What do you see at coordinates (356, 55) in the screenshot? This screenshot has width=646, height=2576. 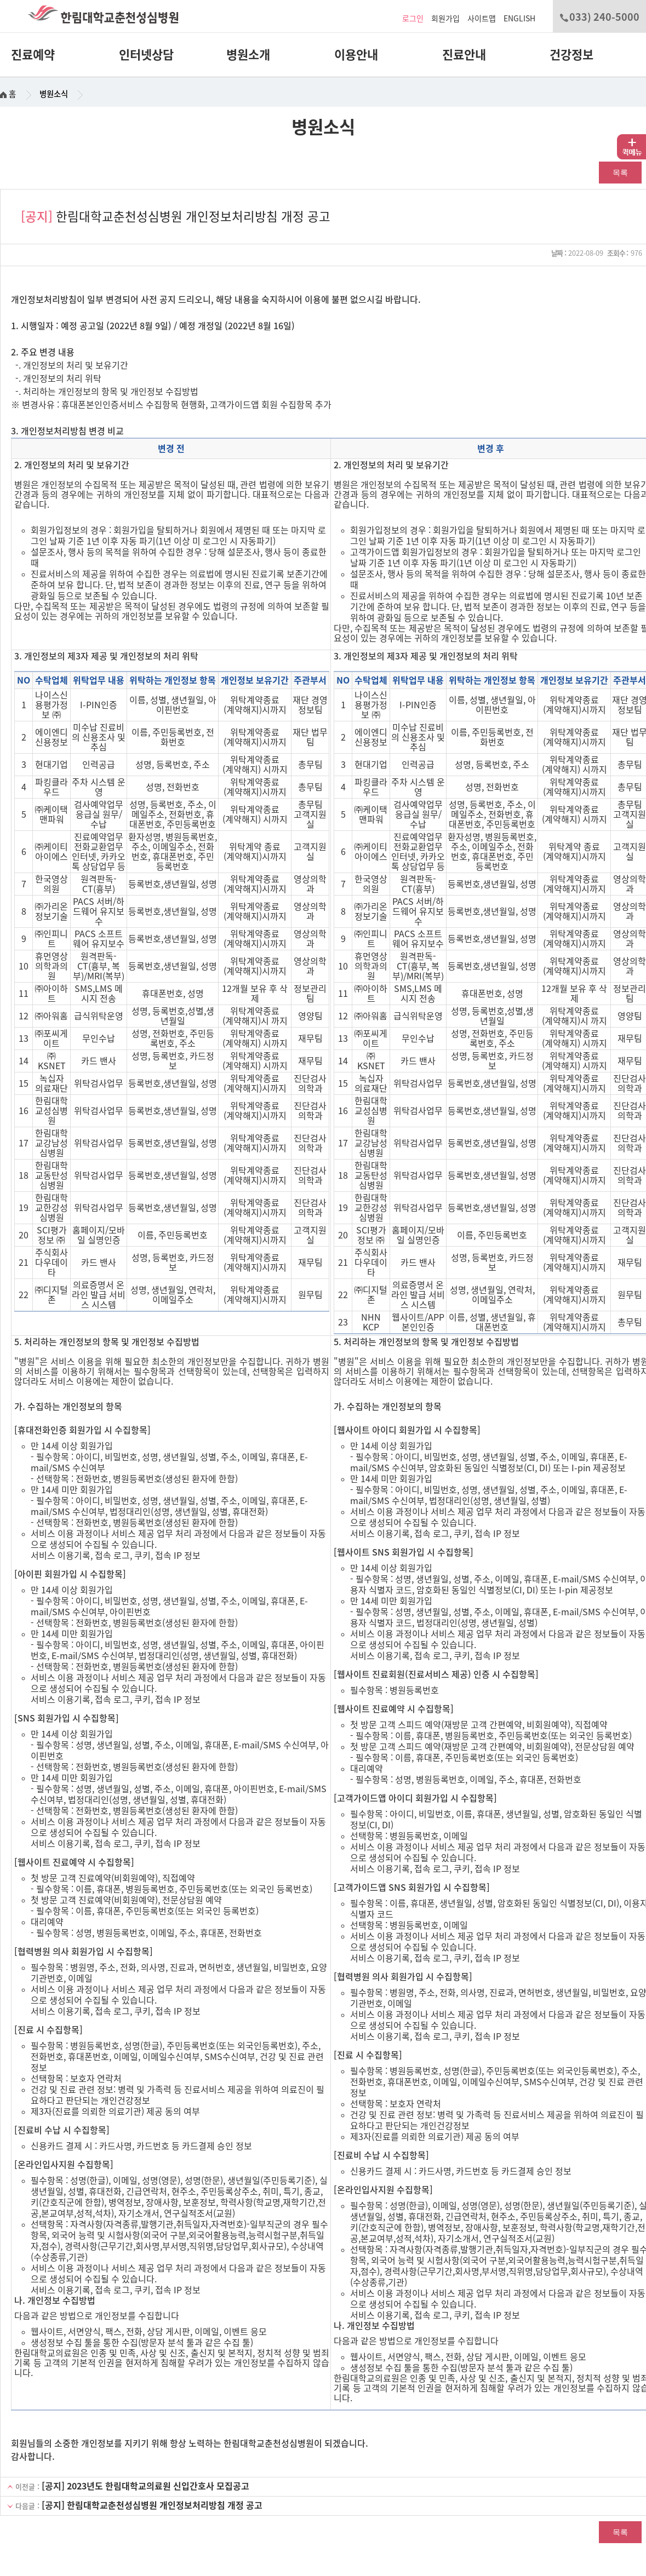 I see `이용안내` at bounding box center [356, 55].